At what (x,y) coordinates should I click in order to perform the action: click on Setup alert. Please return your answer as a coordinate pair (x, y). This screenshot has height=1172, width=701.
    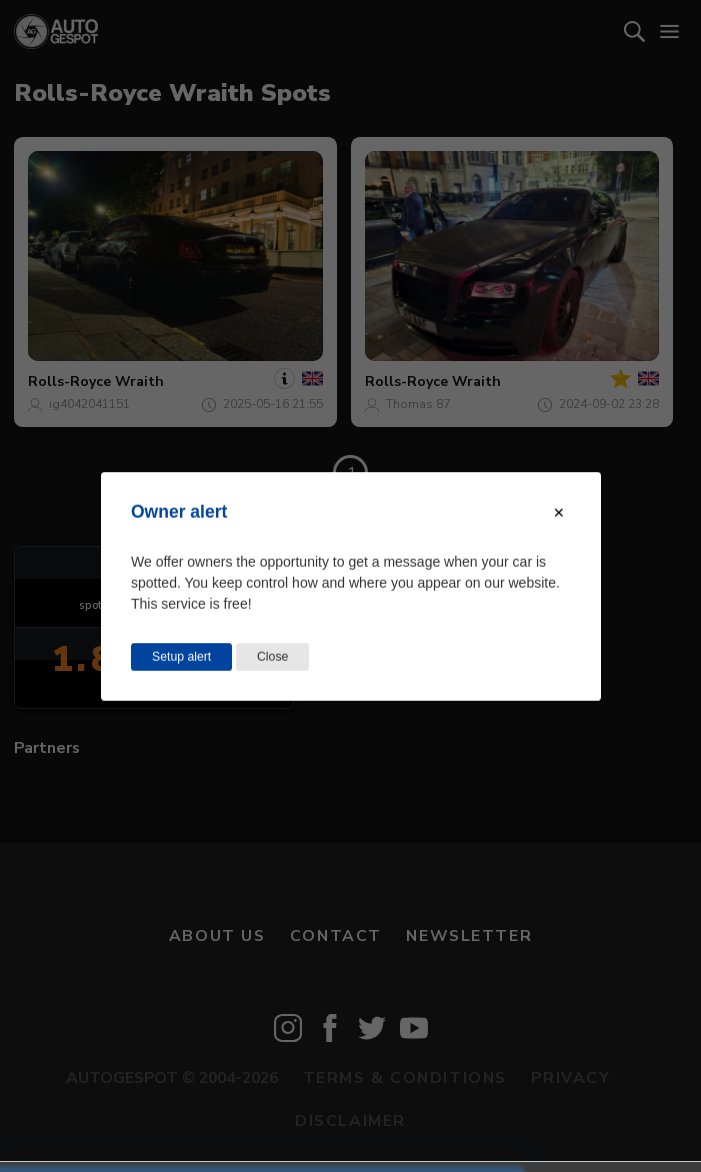
    Looking at the image, I should click on (181, 656).